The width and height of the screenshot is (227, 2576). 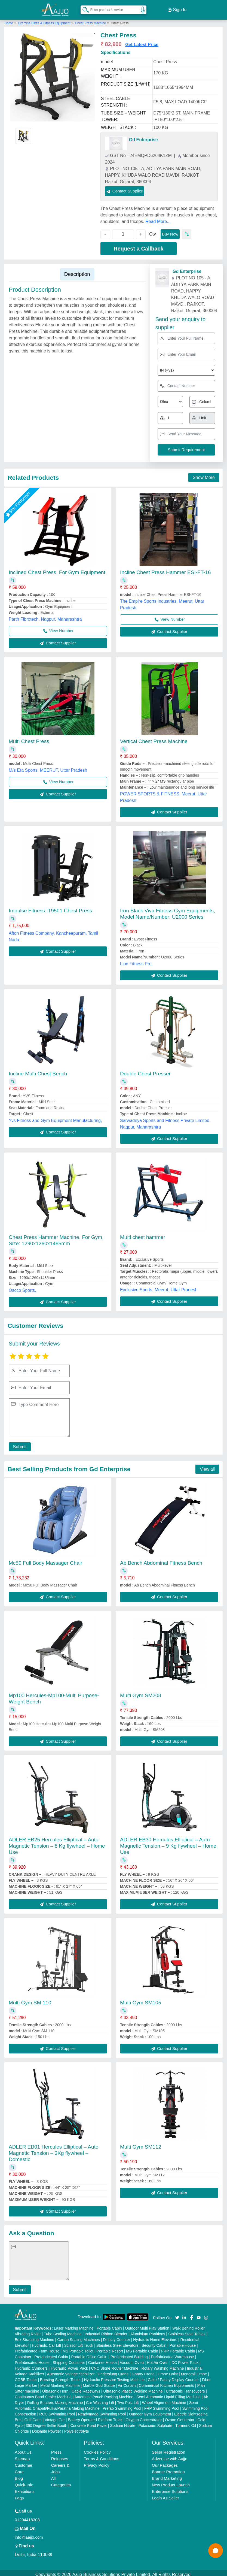 What do you see at coordinates (147, 2325) in the screenshot?
I see `Outdoor Multi Play Station` at bounding box center [147, 2325].